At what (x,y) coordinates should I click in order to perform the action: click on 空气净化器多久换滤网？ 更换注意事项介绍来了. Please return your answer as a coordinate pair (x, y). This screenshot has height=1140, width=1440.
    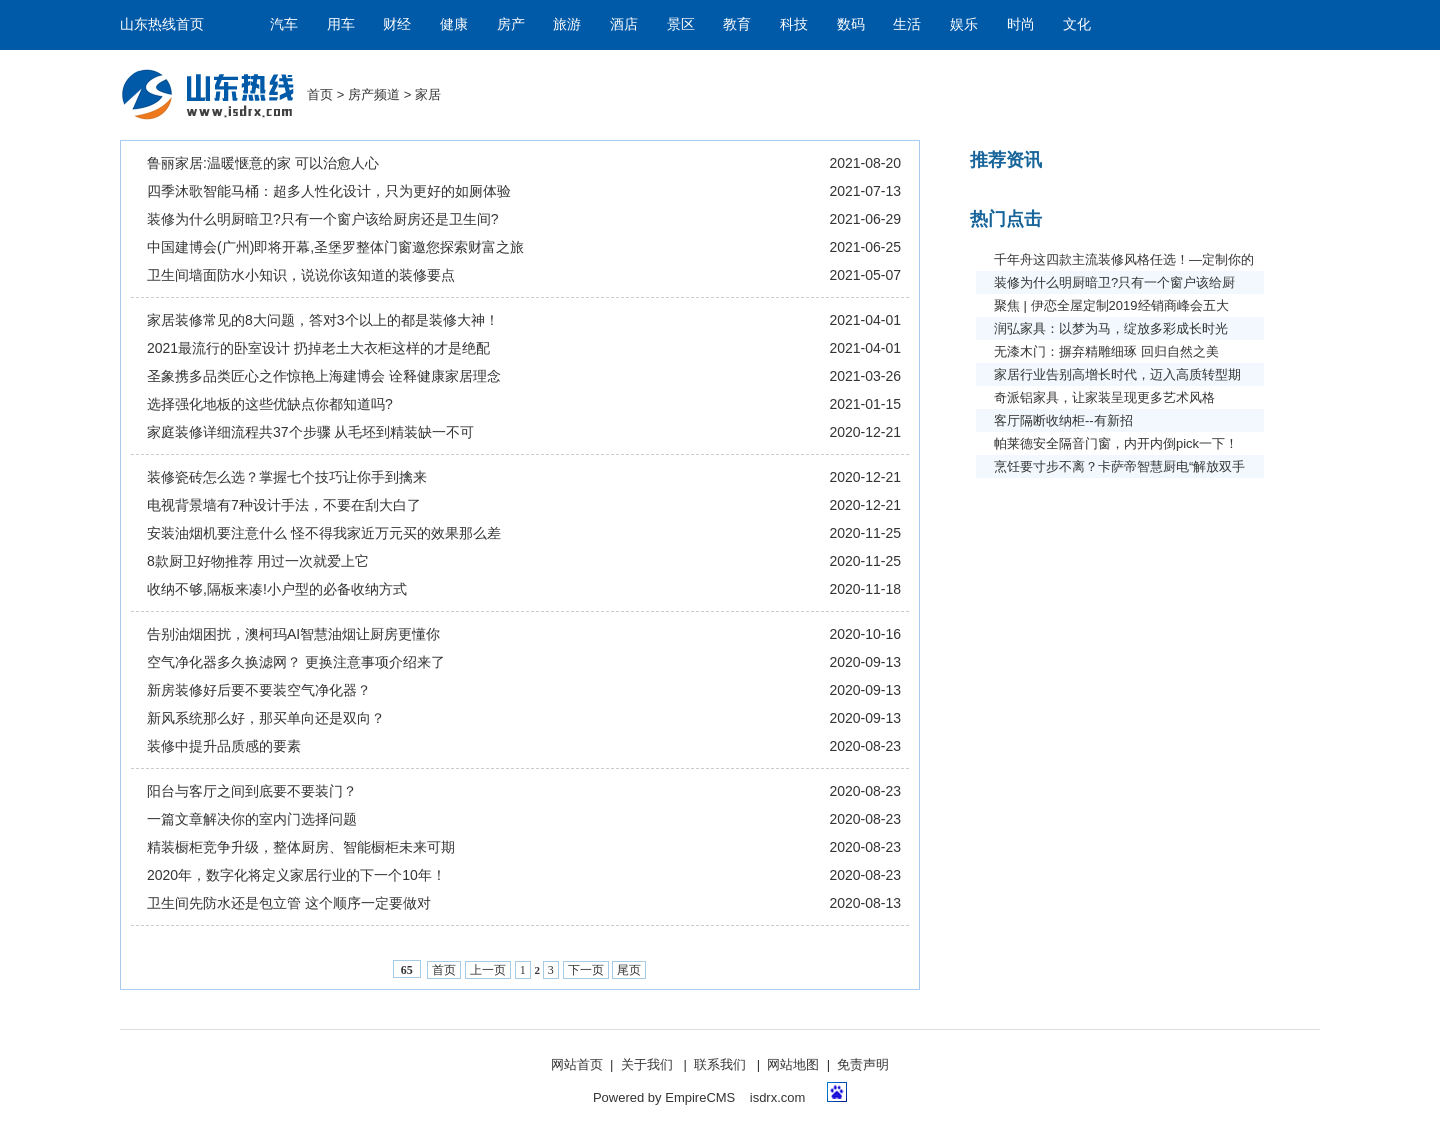
    Looking at the image, I should click on (296, 662).